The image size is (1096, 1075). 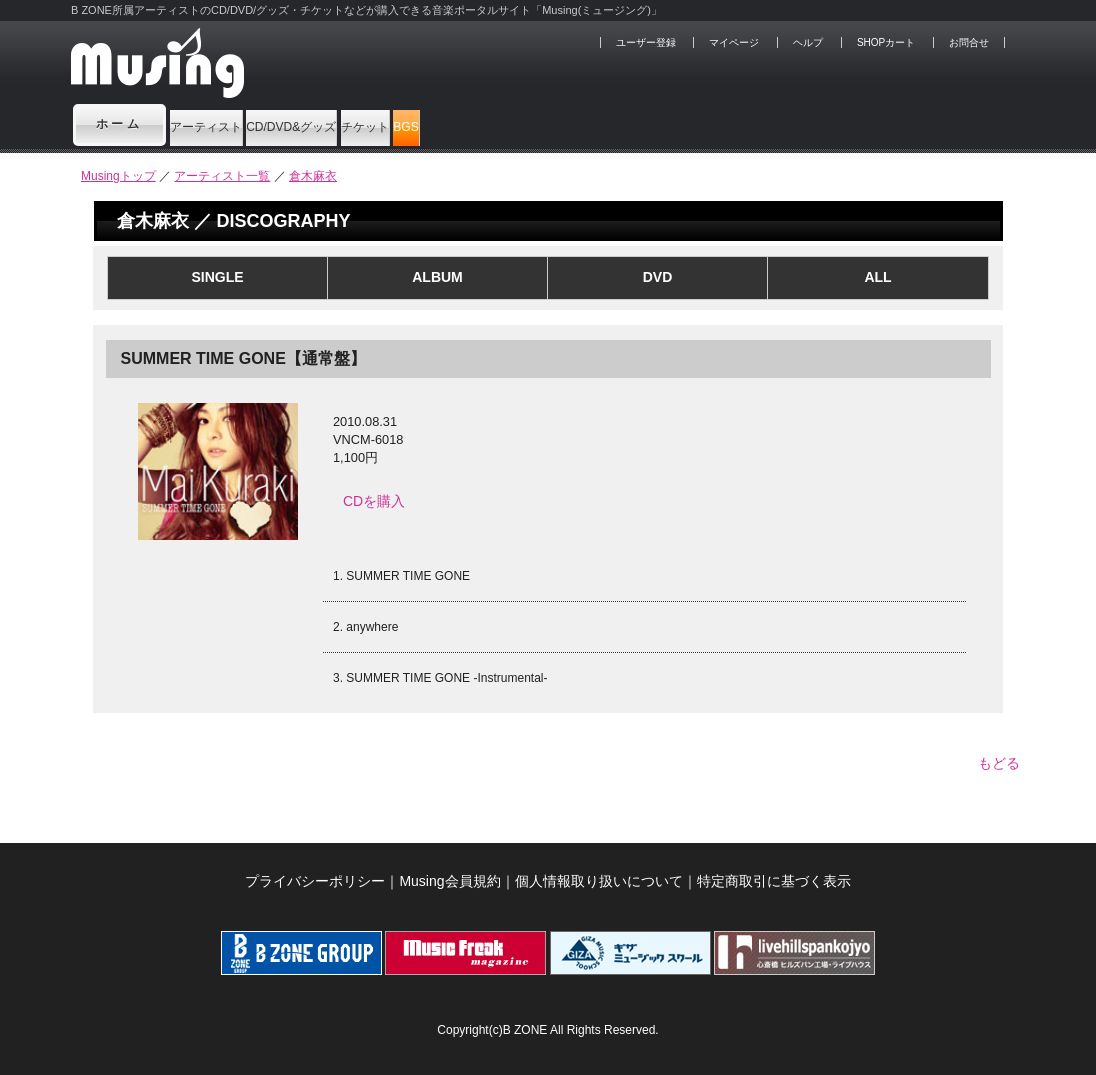 What do you see at coordinates (118, 176) in the screenshot?
I see `Musingトップ` at bounding box center [118, 176].